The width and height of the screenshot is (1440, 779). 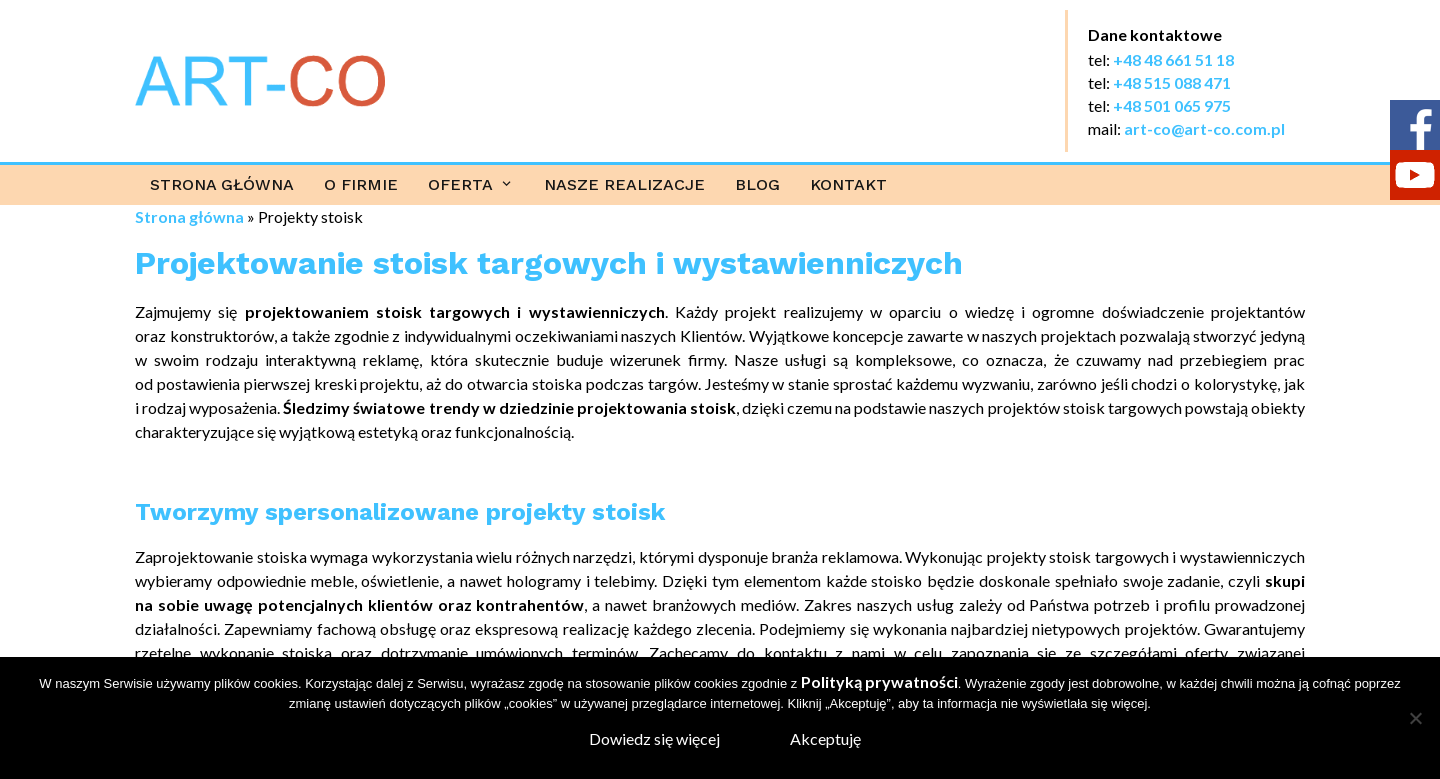 I want to click on 48 48 661 51 18, so click(x=1178, y=59).